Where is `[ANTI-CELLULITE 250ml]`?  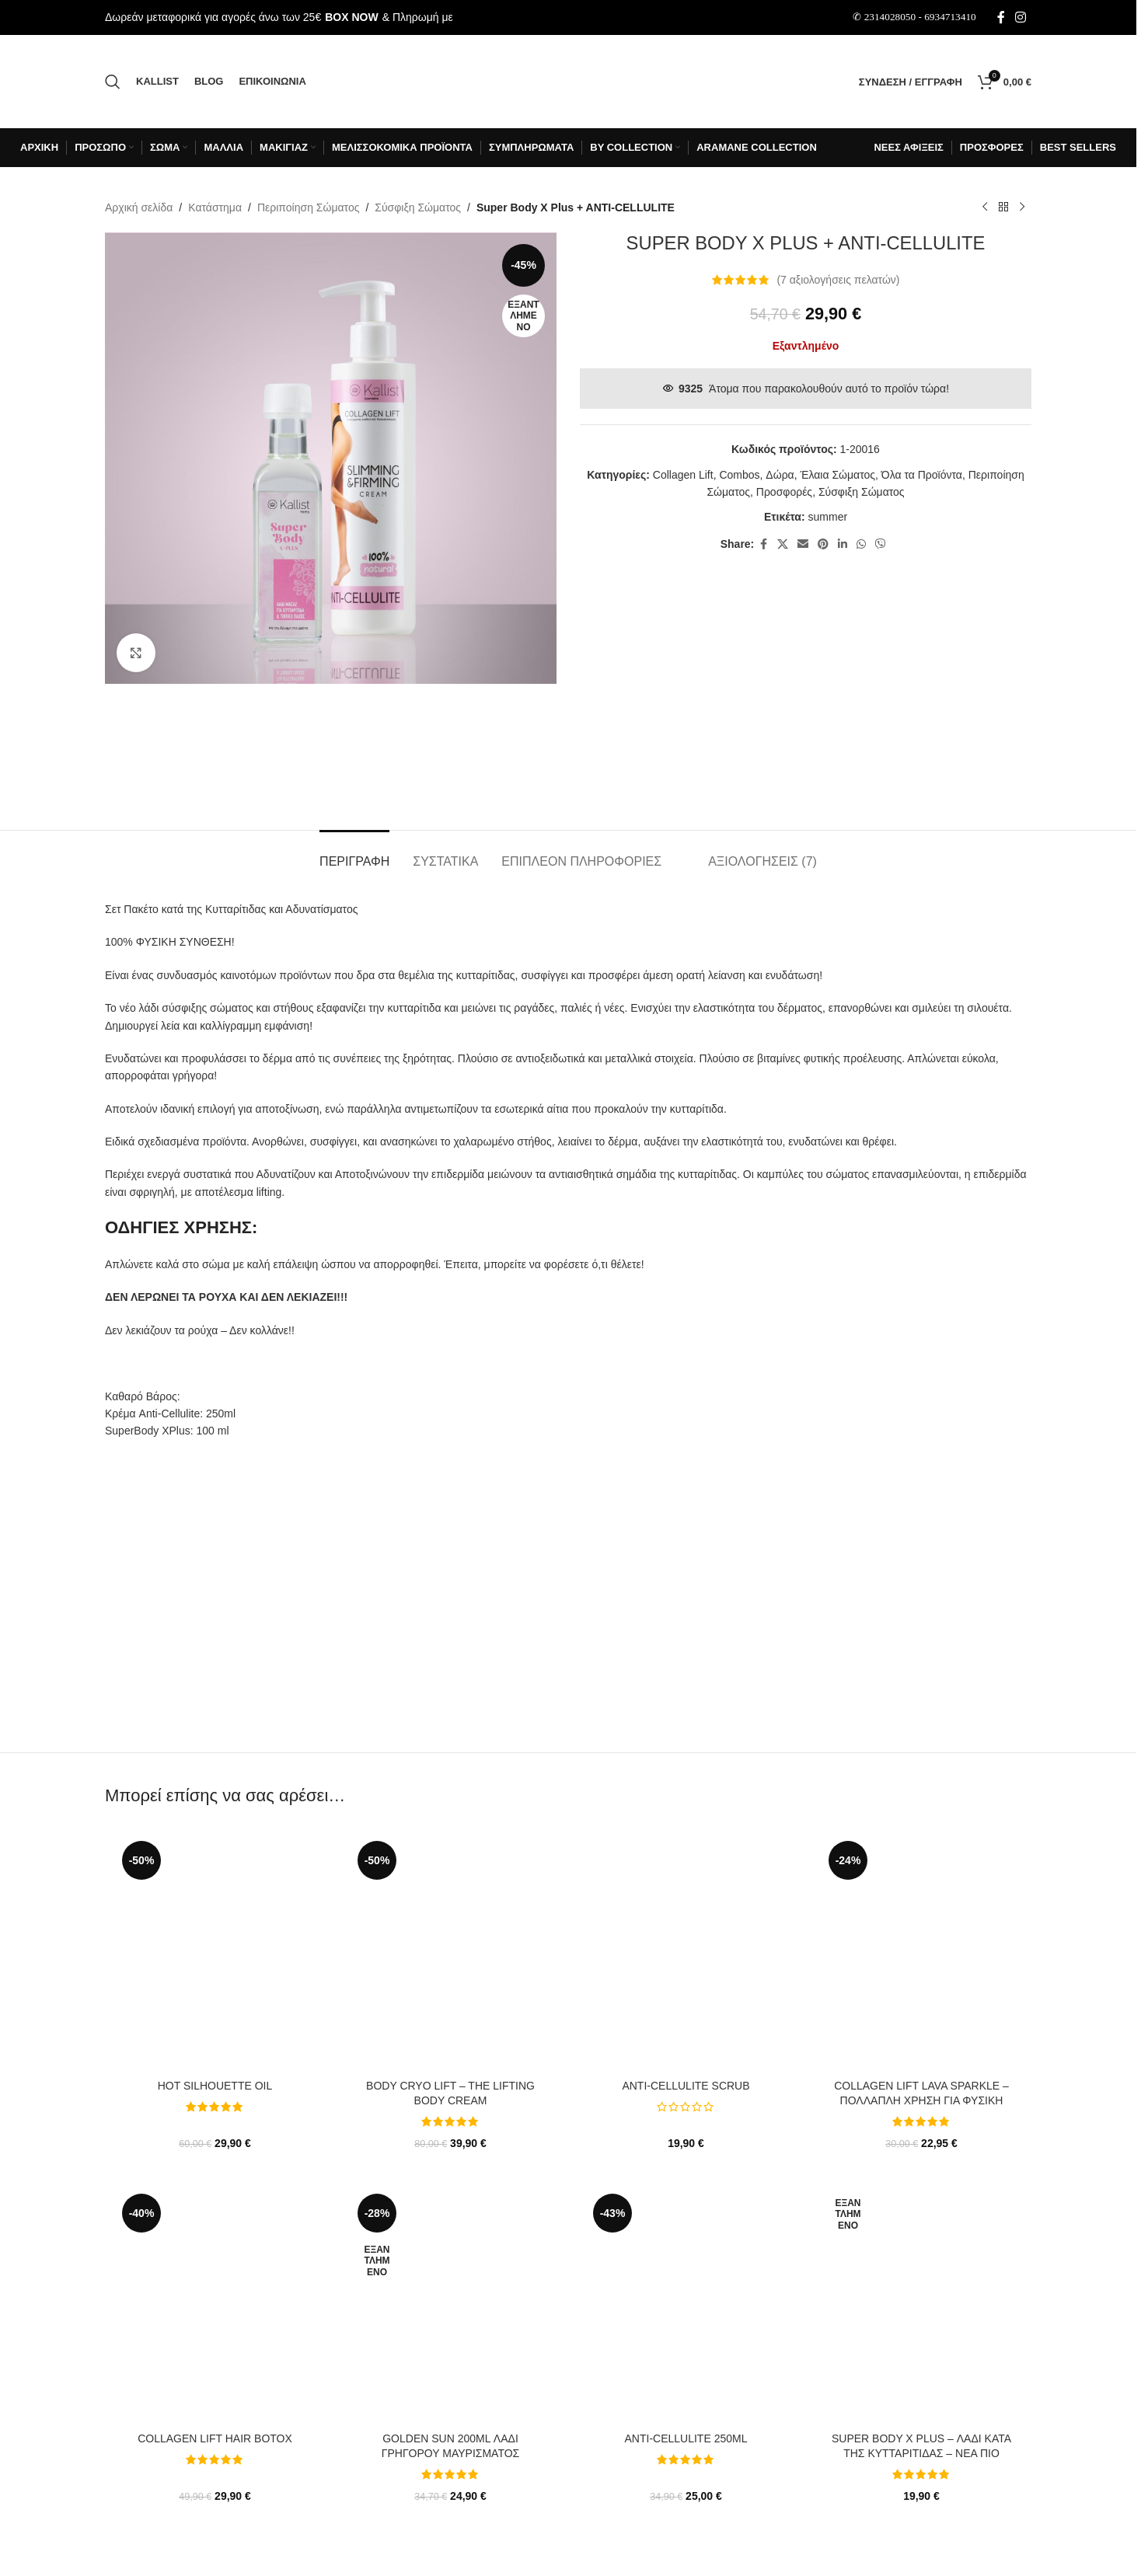 [ANTI-CELLULITE 250ml] is located at coordinates (686, 2306).